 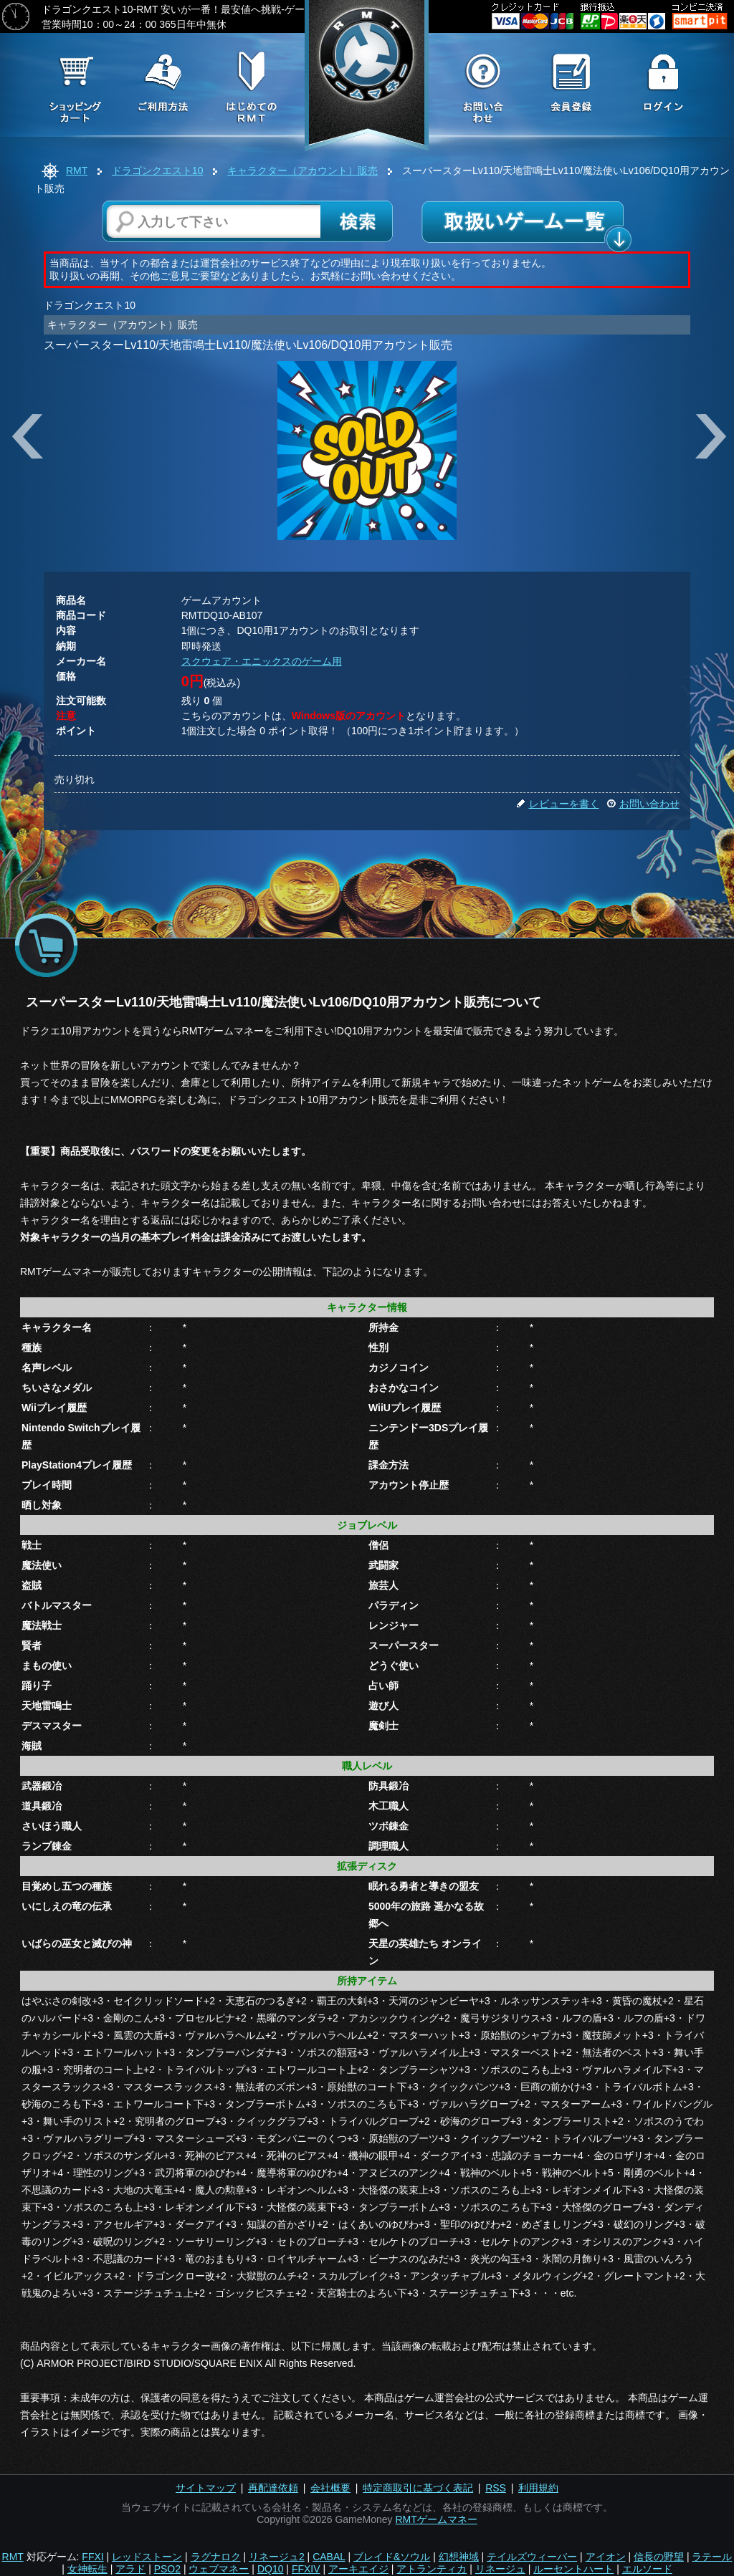 I want to click on ラグナロク, so click(x=216, y=2556).